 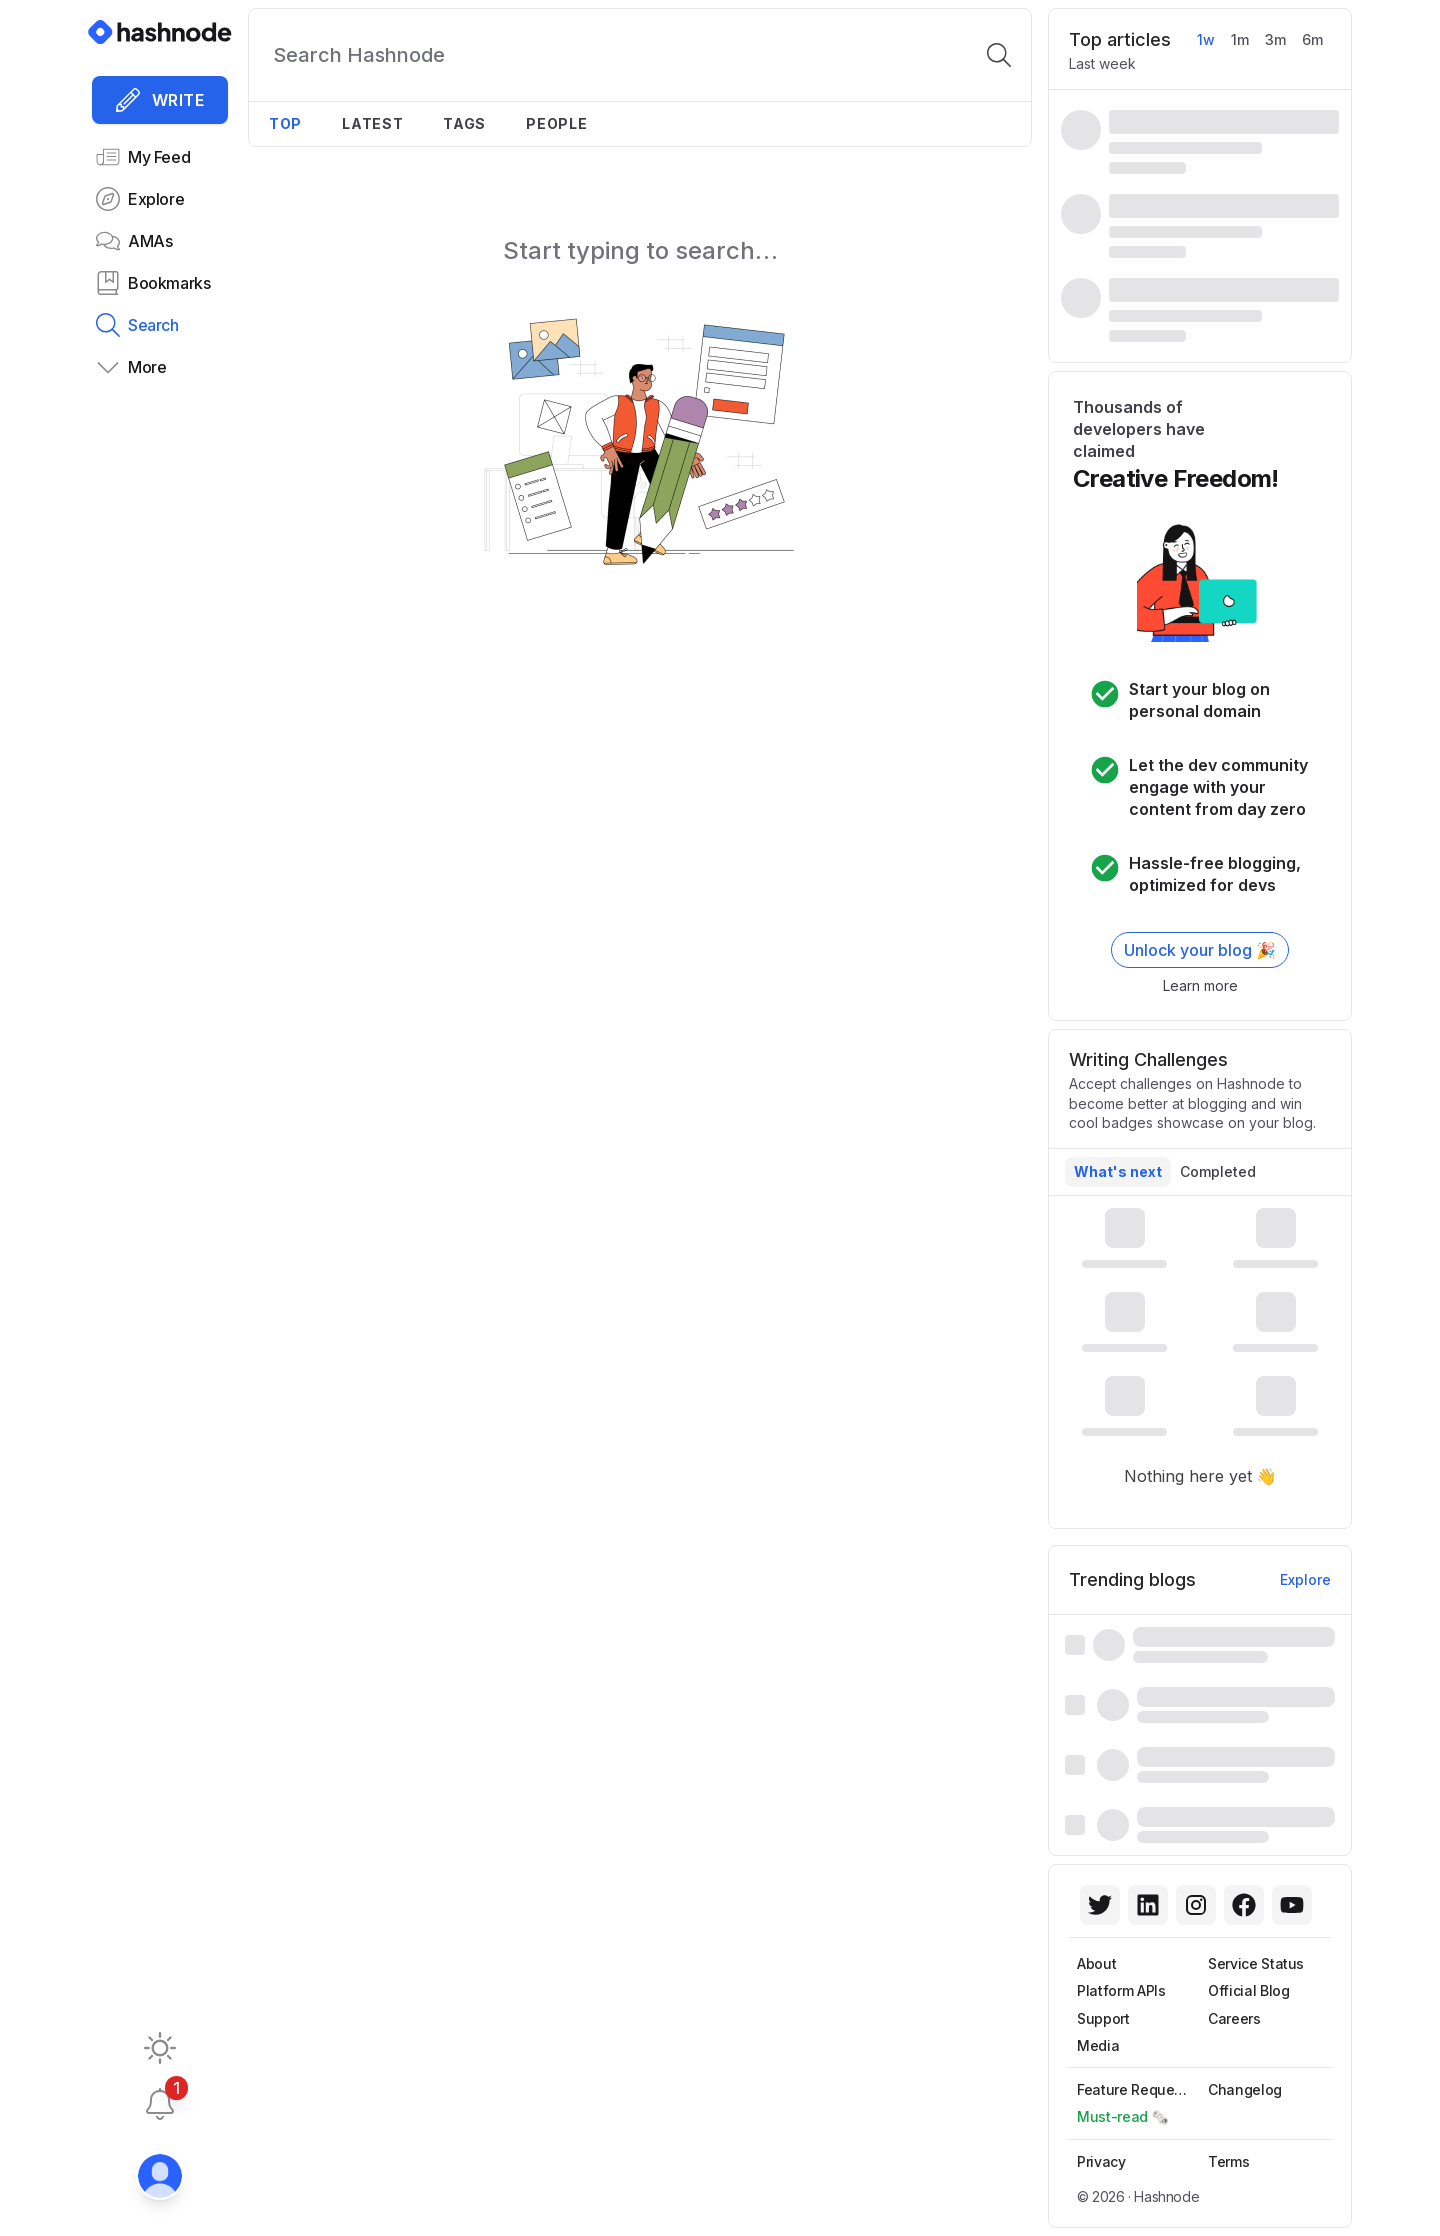 What do you see at coordinates (1200, 950) in the screenshot?
I see `Unlock your blog 🎉` at bounding box center [1200, 950].